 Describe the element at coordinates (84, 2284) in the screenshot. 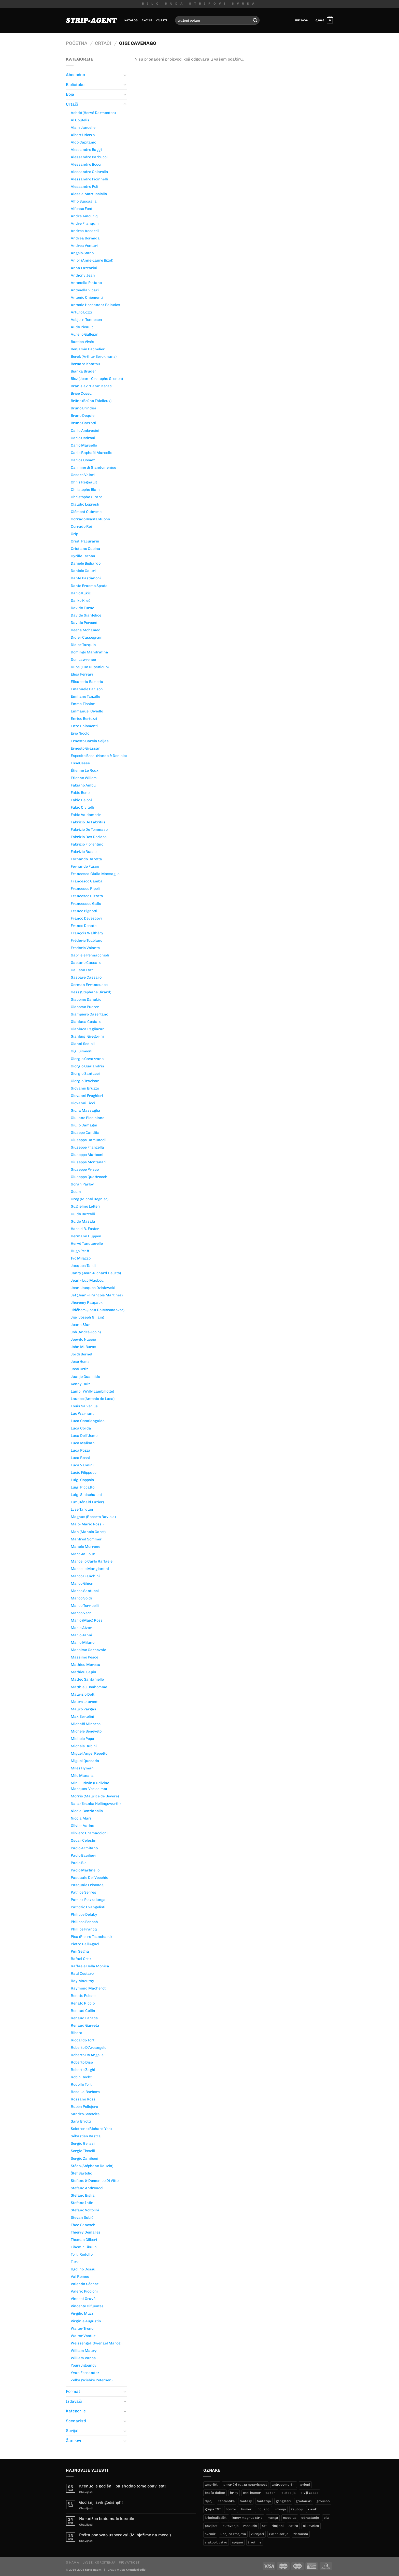

I see `Valentin Sécher` at that location.